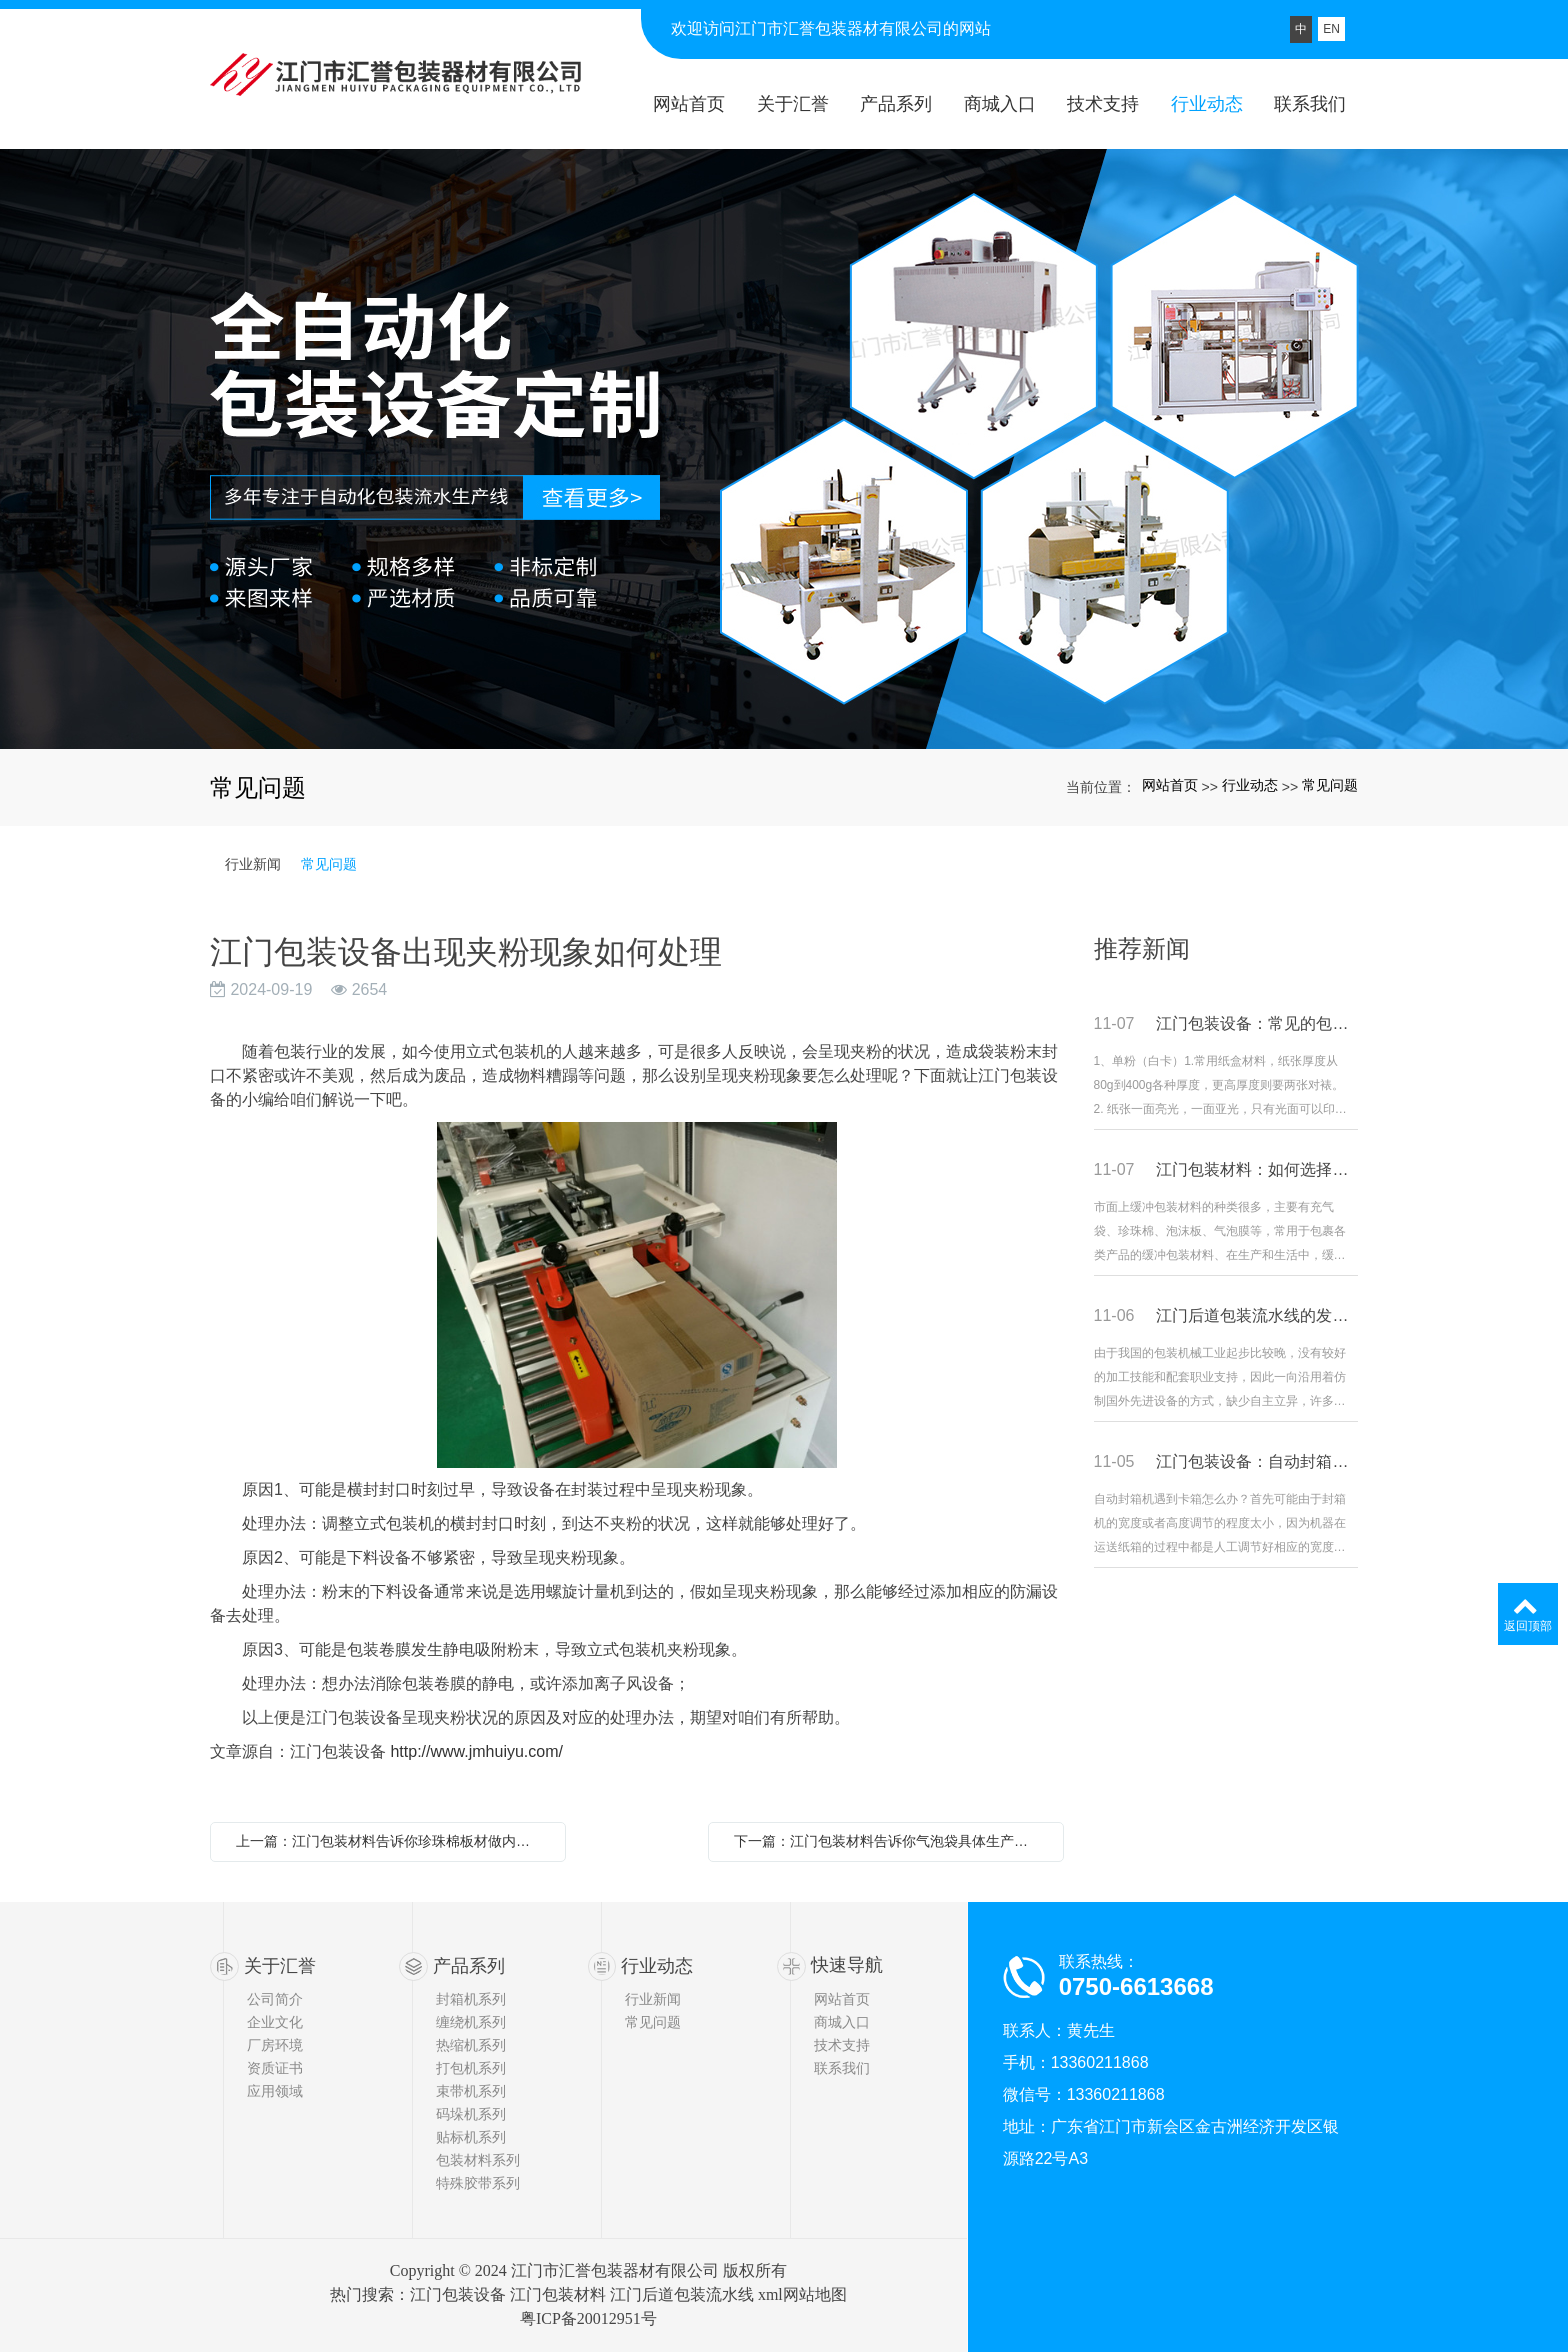 This screenshot has width=1568, height=2352. I want to click on 联系我们, so click(842, 2068).